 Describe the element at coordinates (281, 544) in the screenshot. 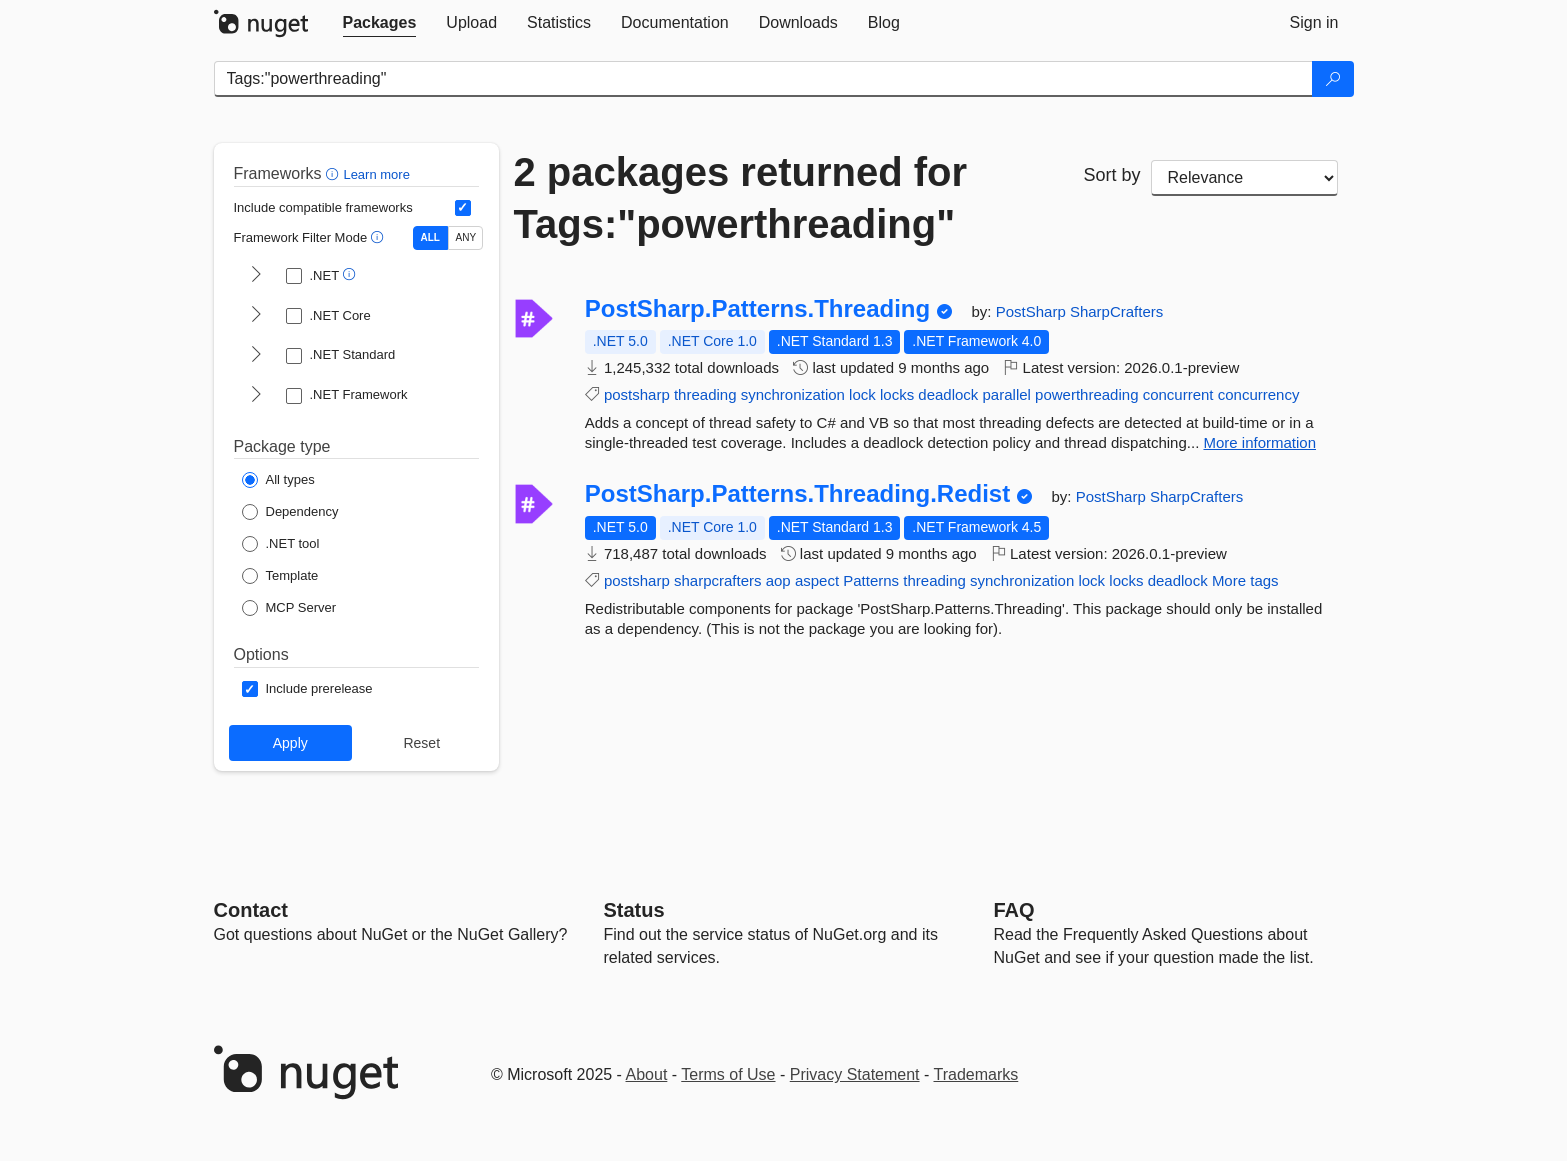

I see `[Package Type: .NET tool]` at that location.